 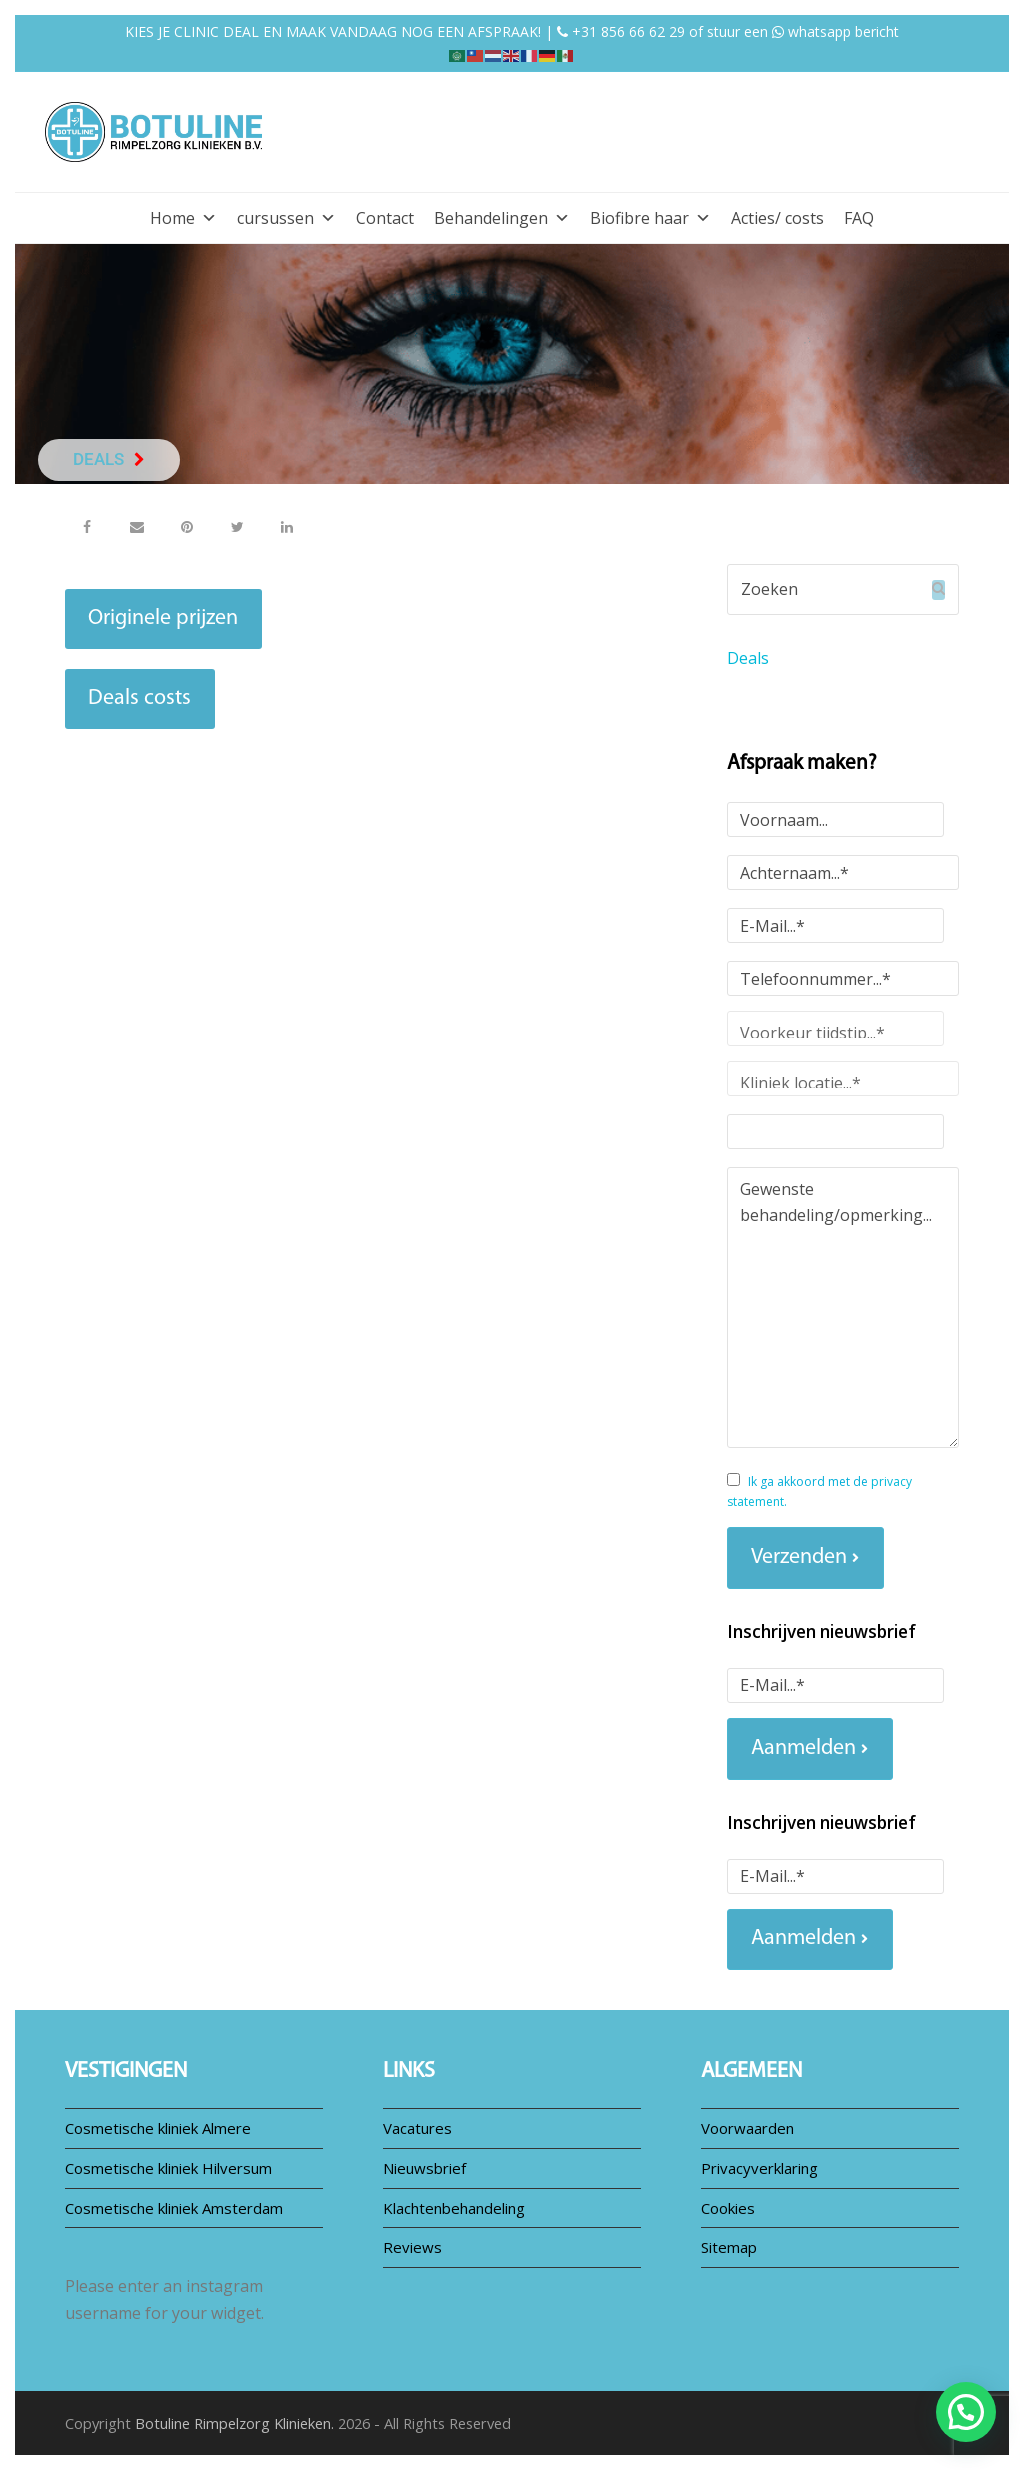 I want to click on cursussen, so click(x=286, y=218).